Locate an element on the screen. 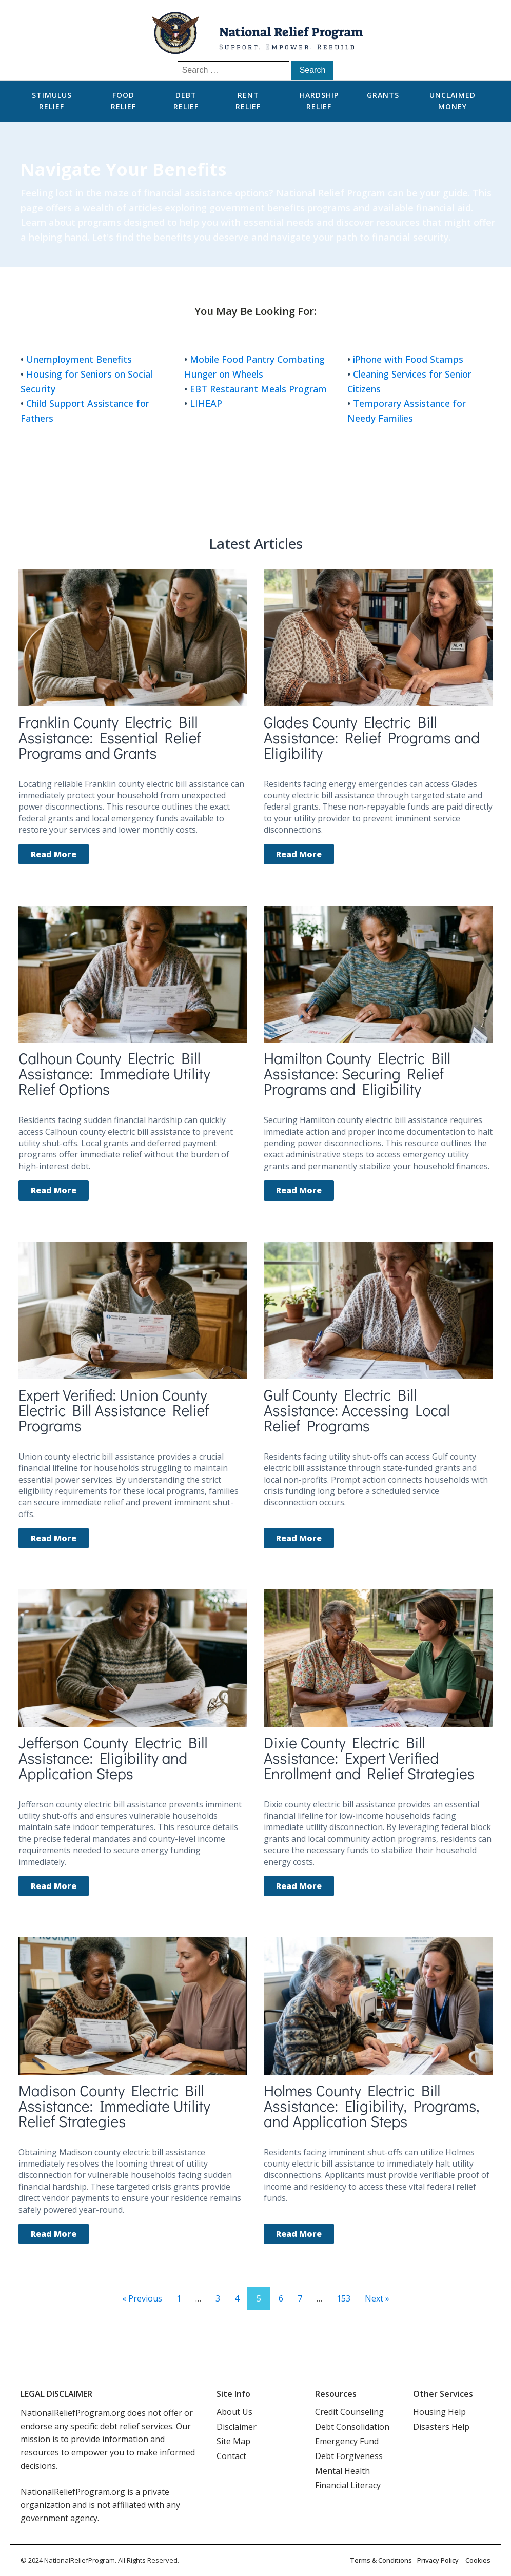  Hardship Relief is located at coordinates (319, 100).